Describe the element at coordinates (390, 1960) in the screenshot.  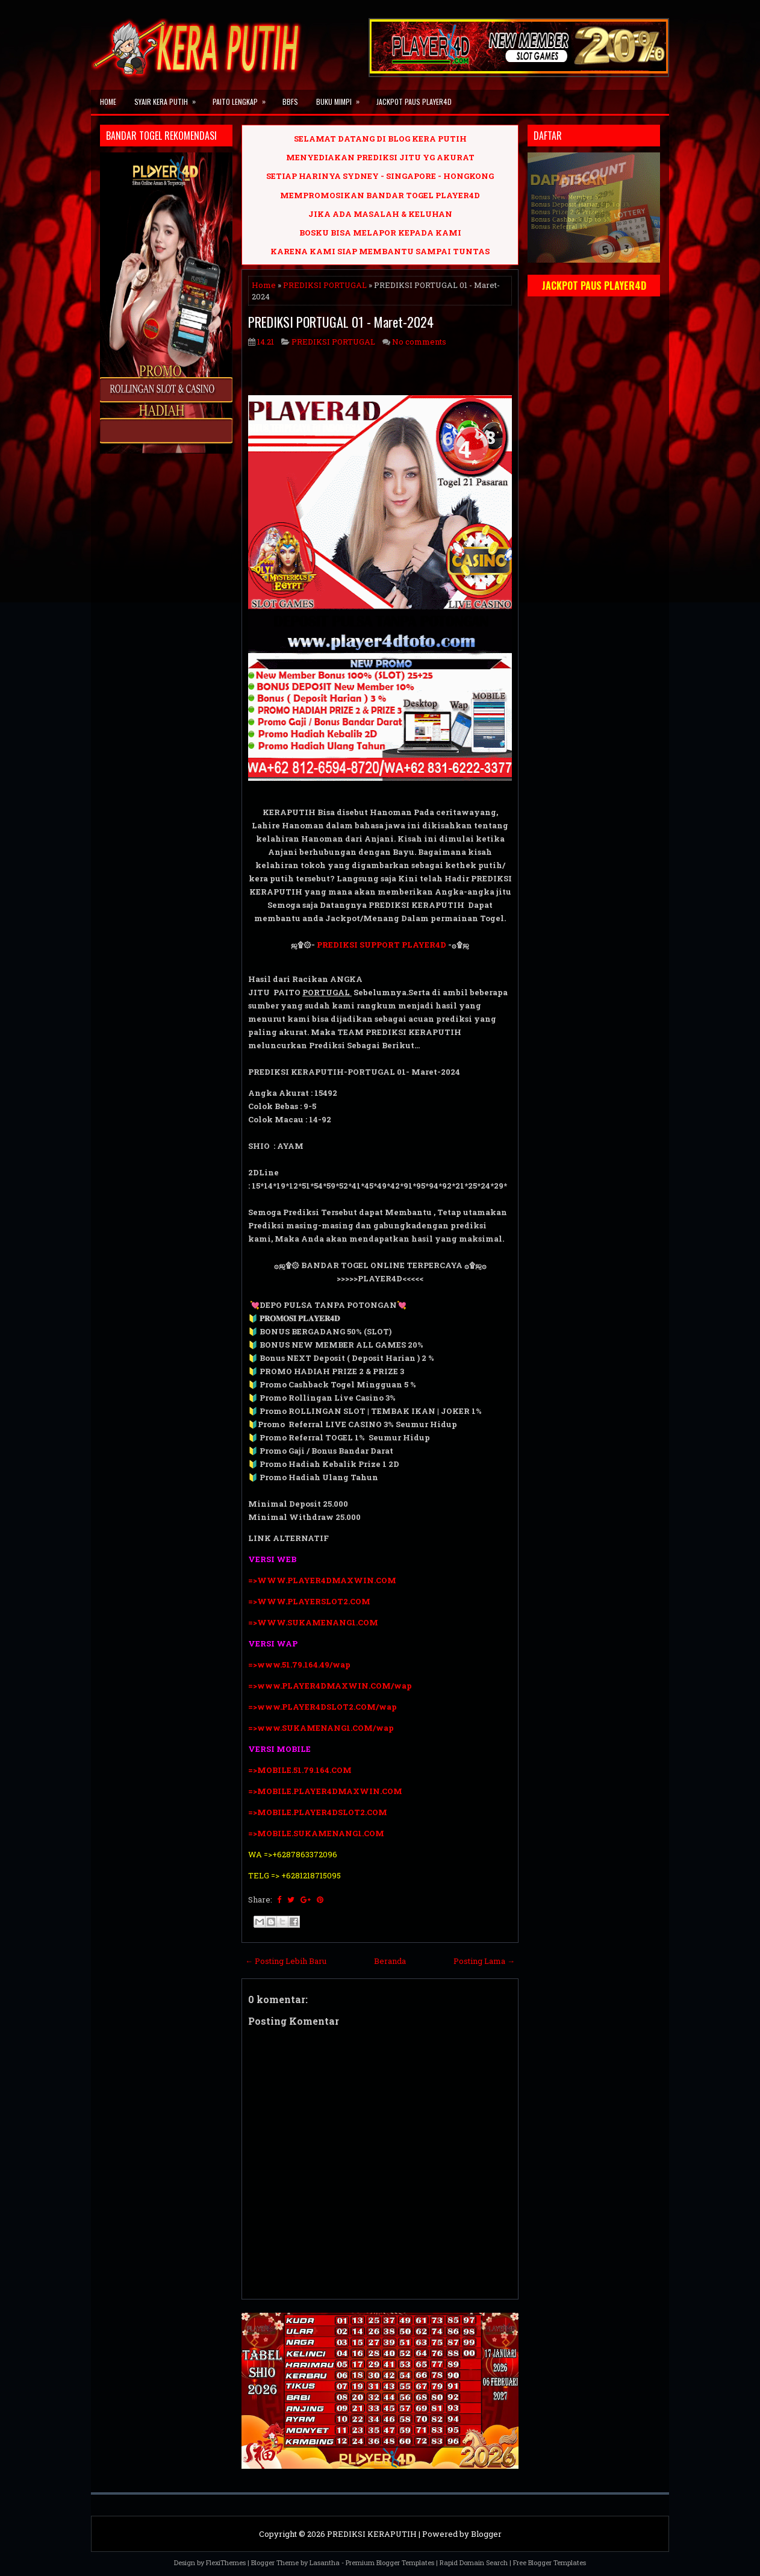
I see `Beranda` at that location.